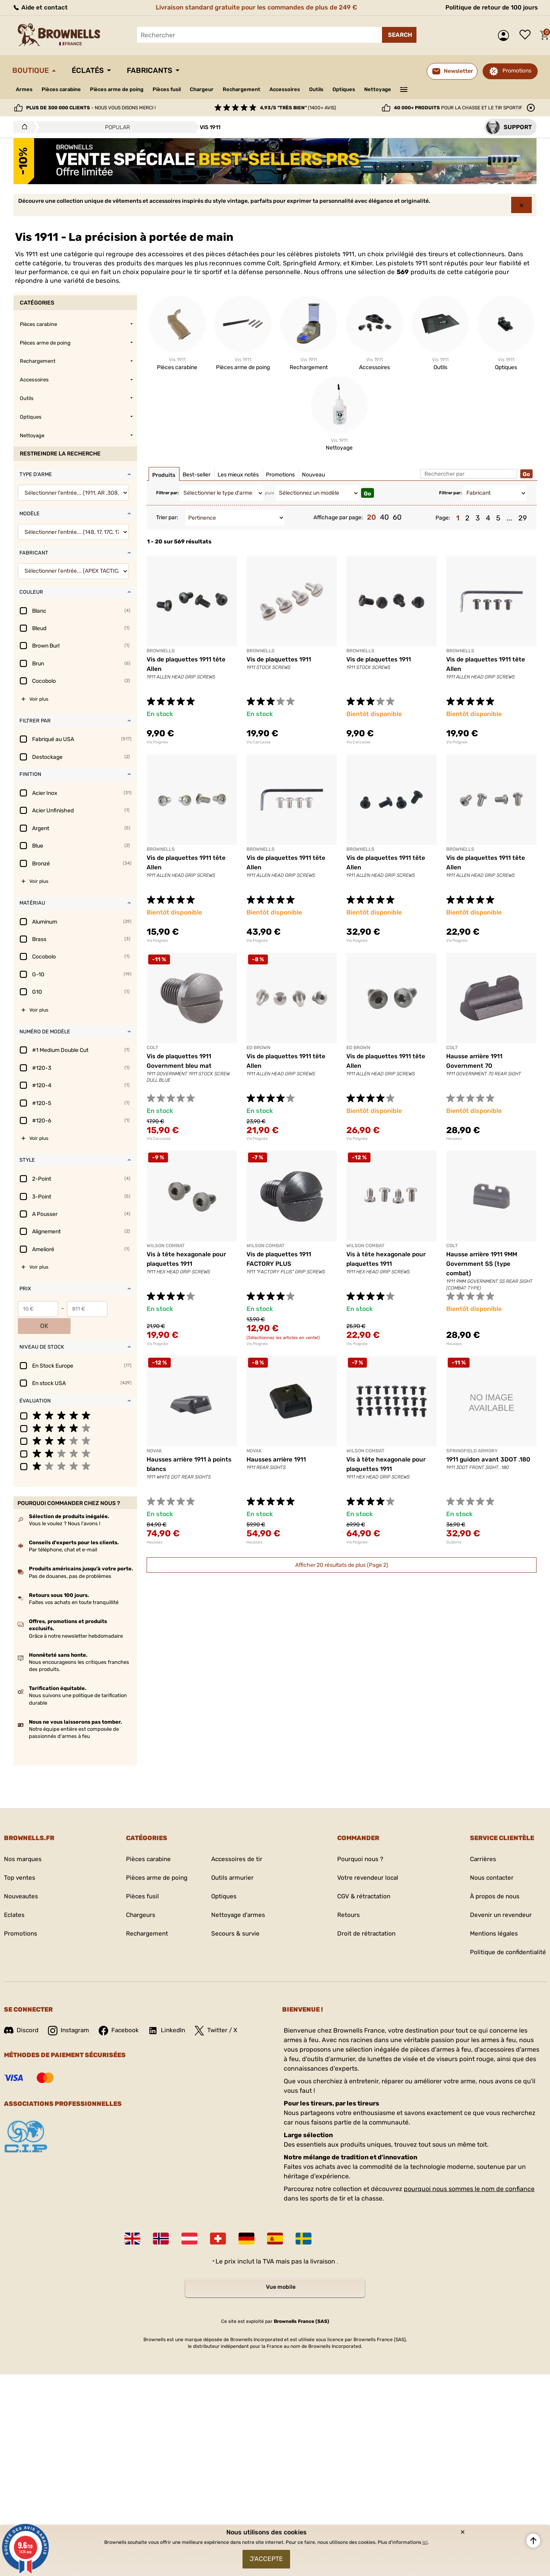  Describe the element at coordinates (32, 70) in the screenshot. I see `Boutique` at that location.